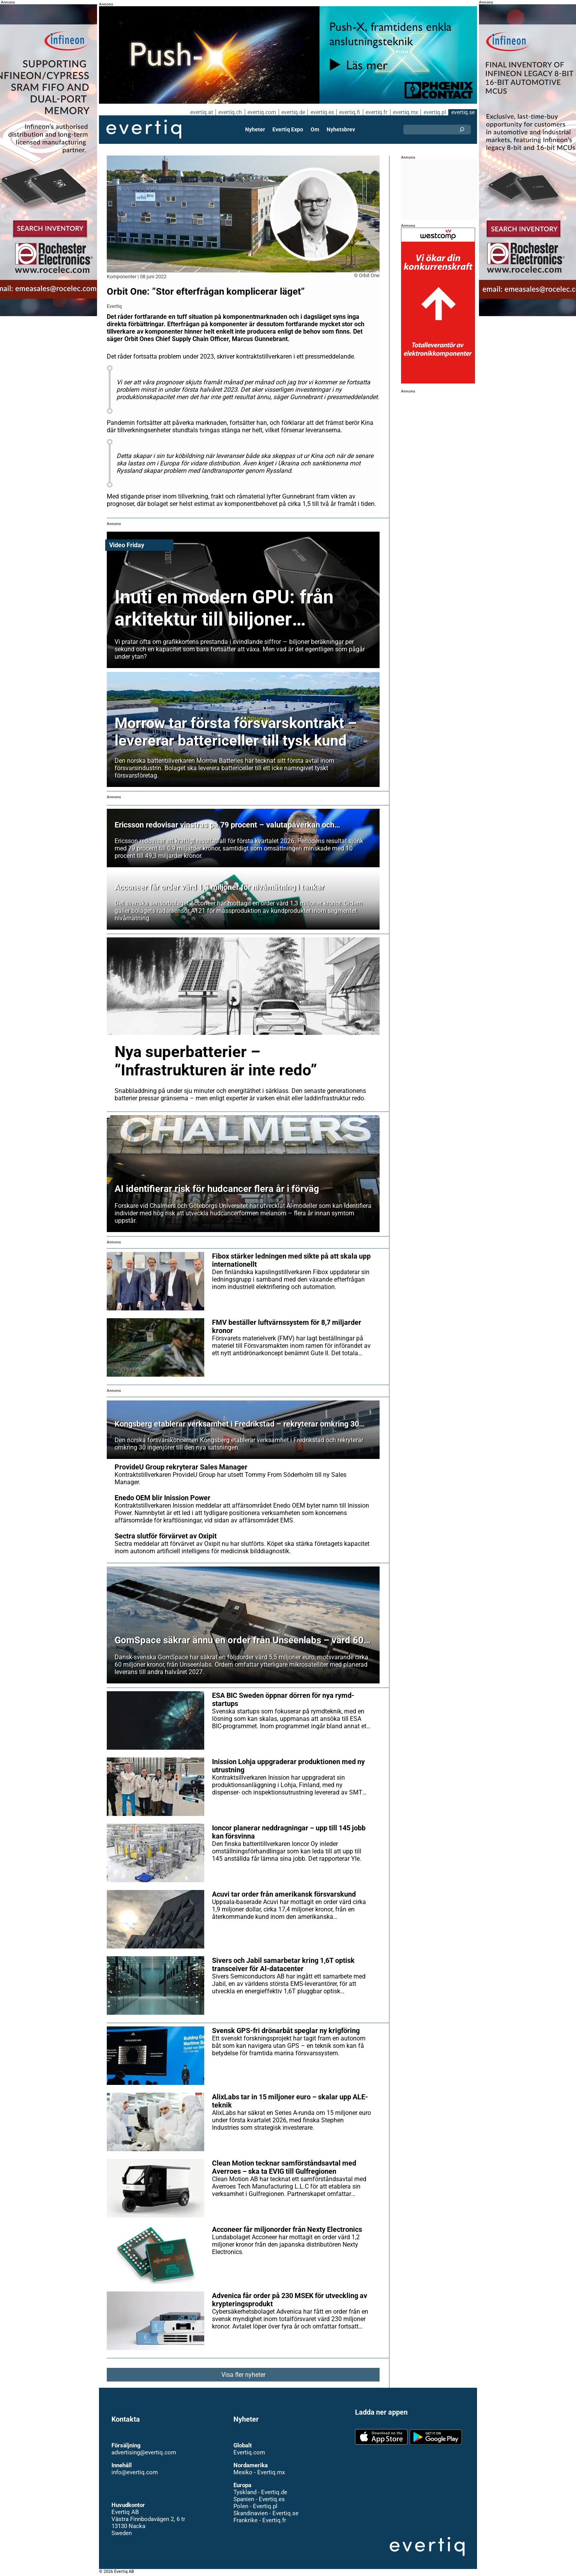  What do you see at coordinates (404, 112) in the screenshot?
I see `evertiq.mx` at bounding box center [404, 112].